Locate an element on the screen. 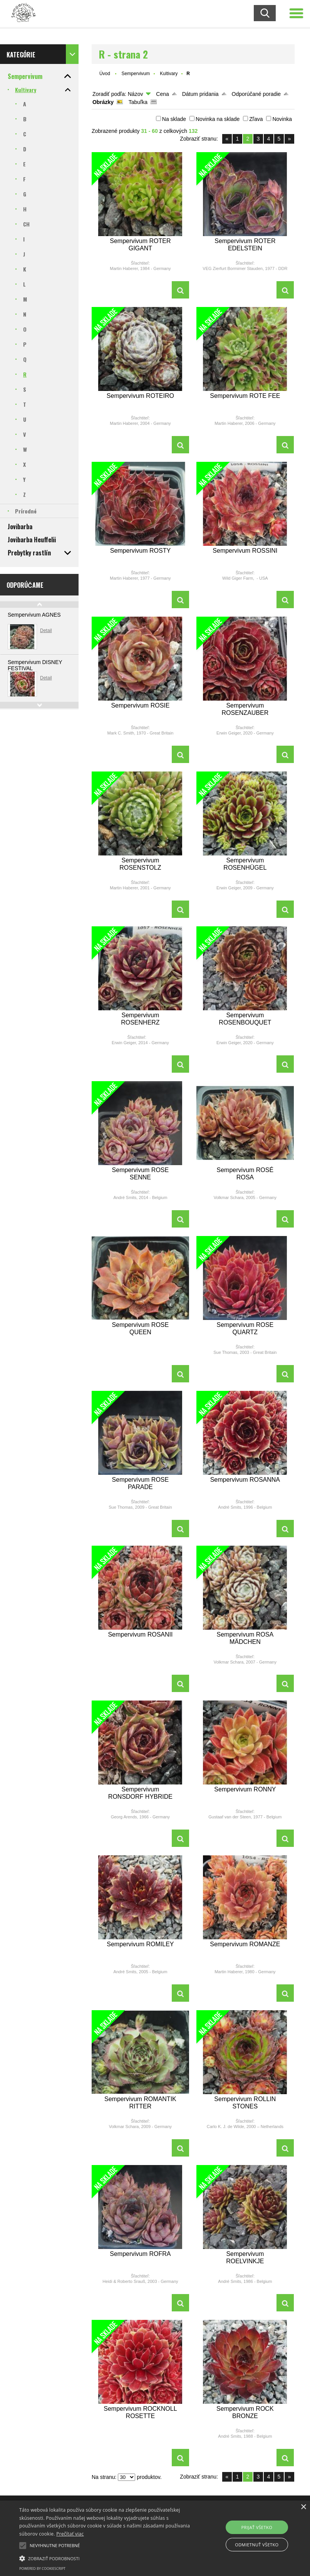 Image resolution: width=310 pixels, height=2576 pixels. Cena is located at coordinates (162, 94).